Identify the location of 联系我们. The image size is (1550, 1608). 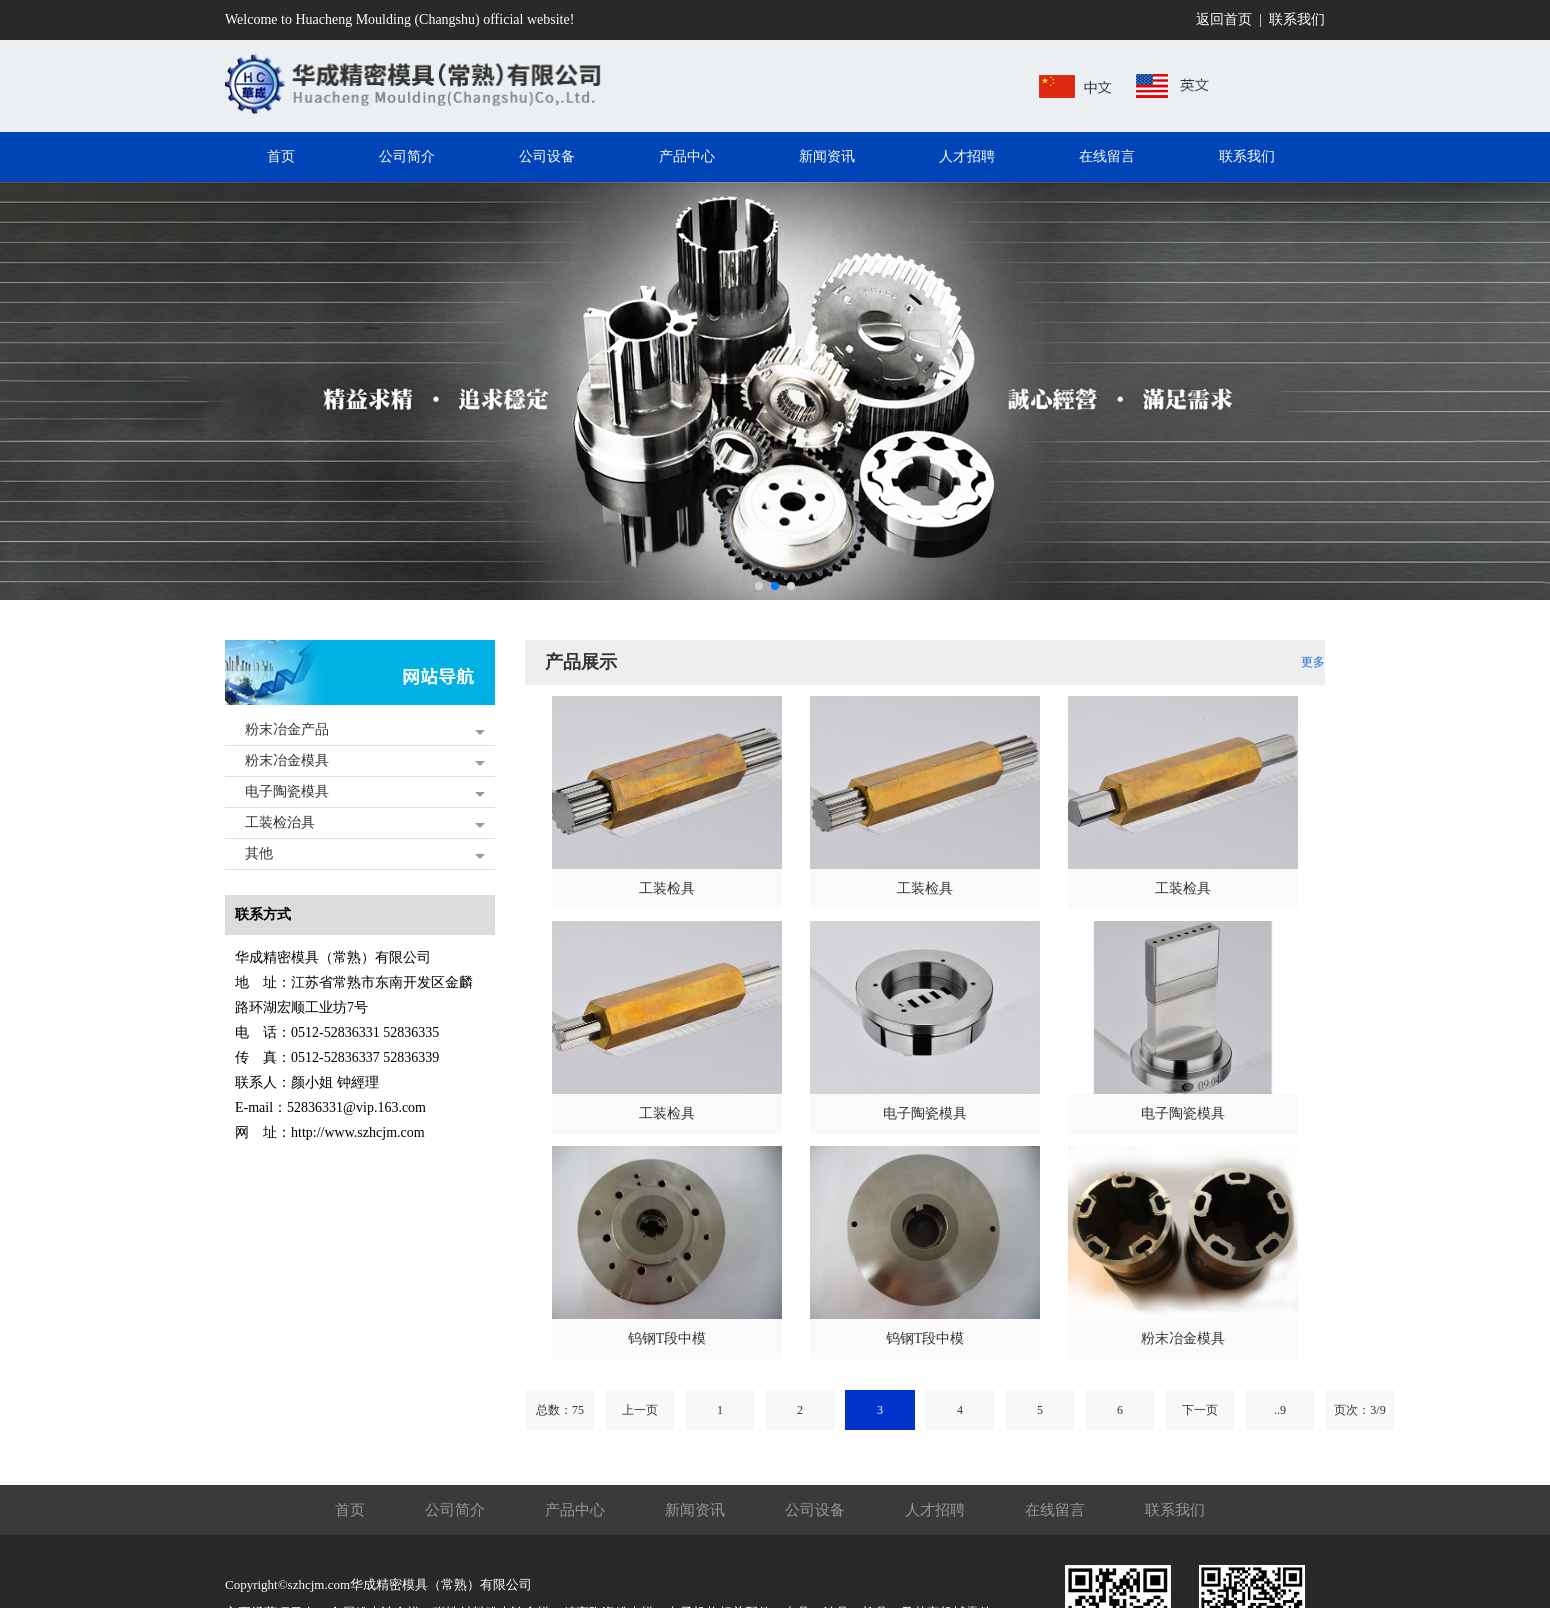
(1297, 19).